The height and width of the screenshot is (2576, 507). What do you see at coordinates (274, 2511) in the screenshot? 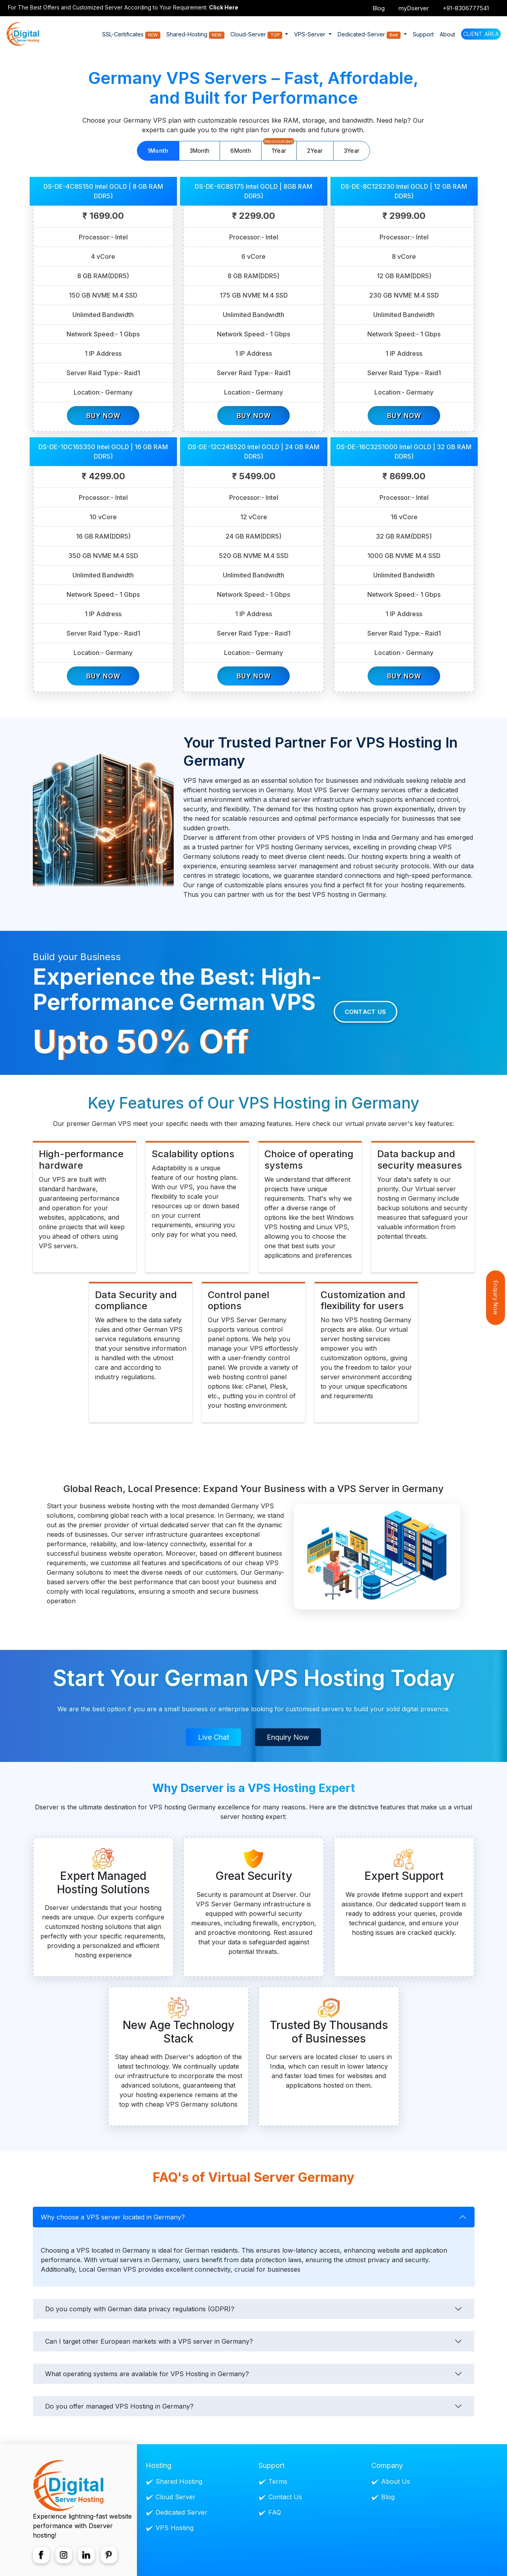
I see `FAQ` at bounding box center [274, 2511].